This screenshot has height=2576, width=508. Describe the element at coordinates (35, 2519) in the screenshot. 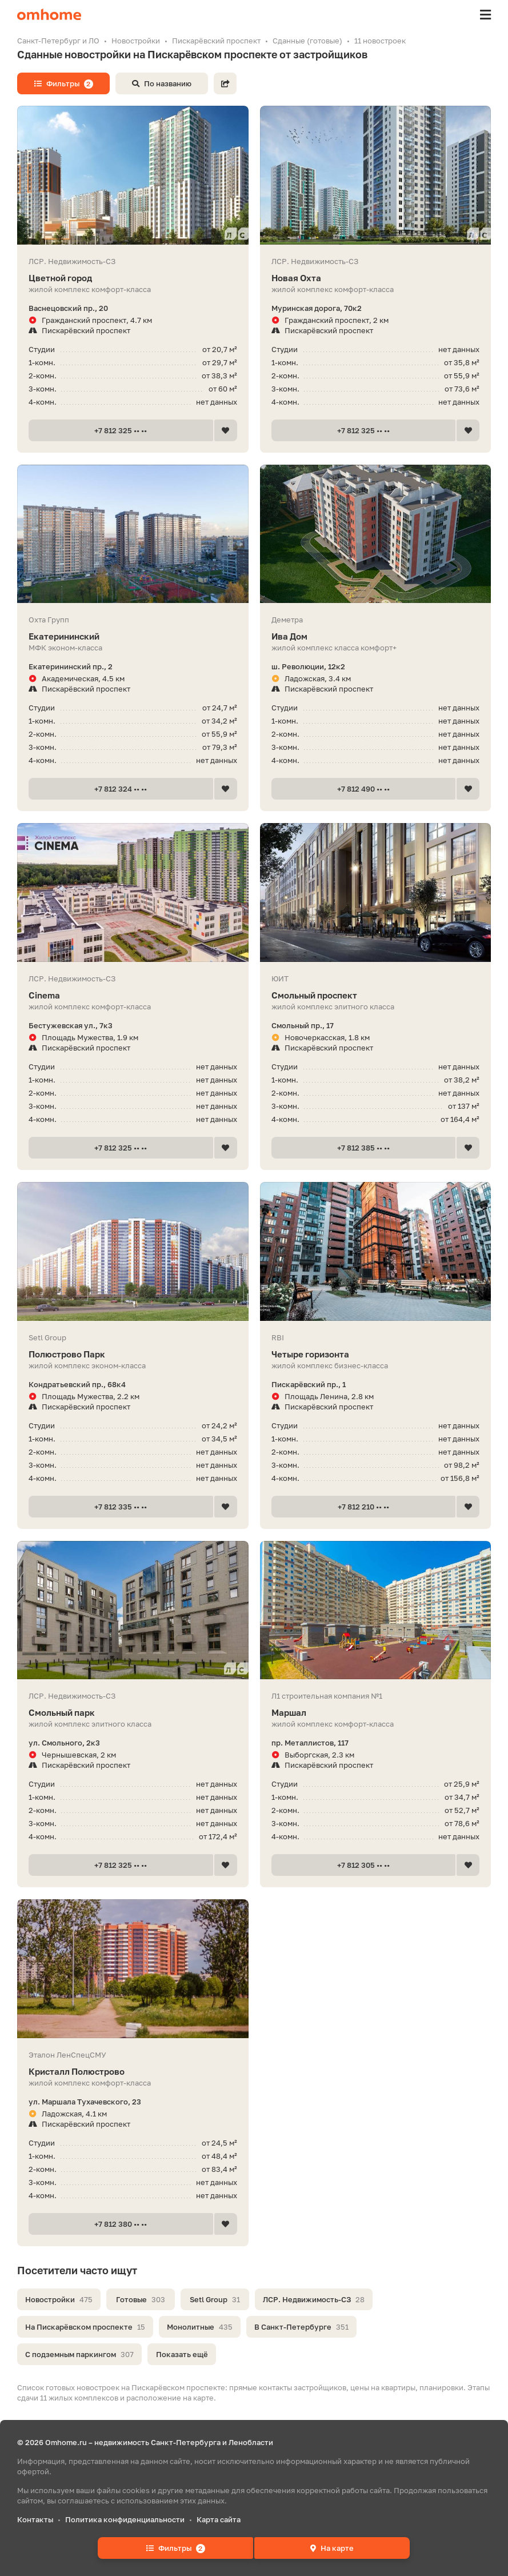

I see `Контакты` at that location.